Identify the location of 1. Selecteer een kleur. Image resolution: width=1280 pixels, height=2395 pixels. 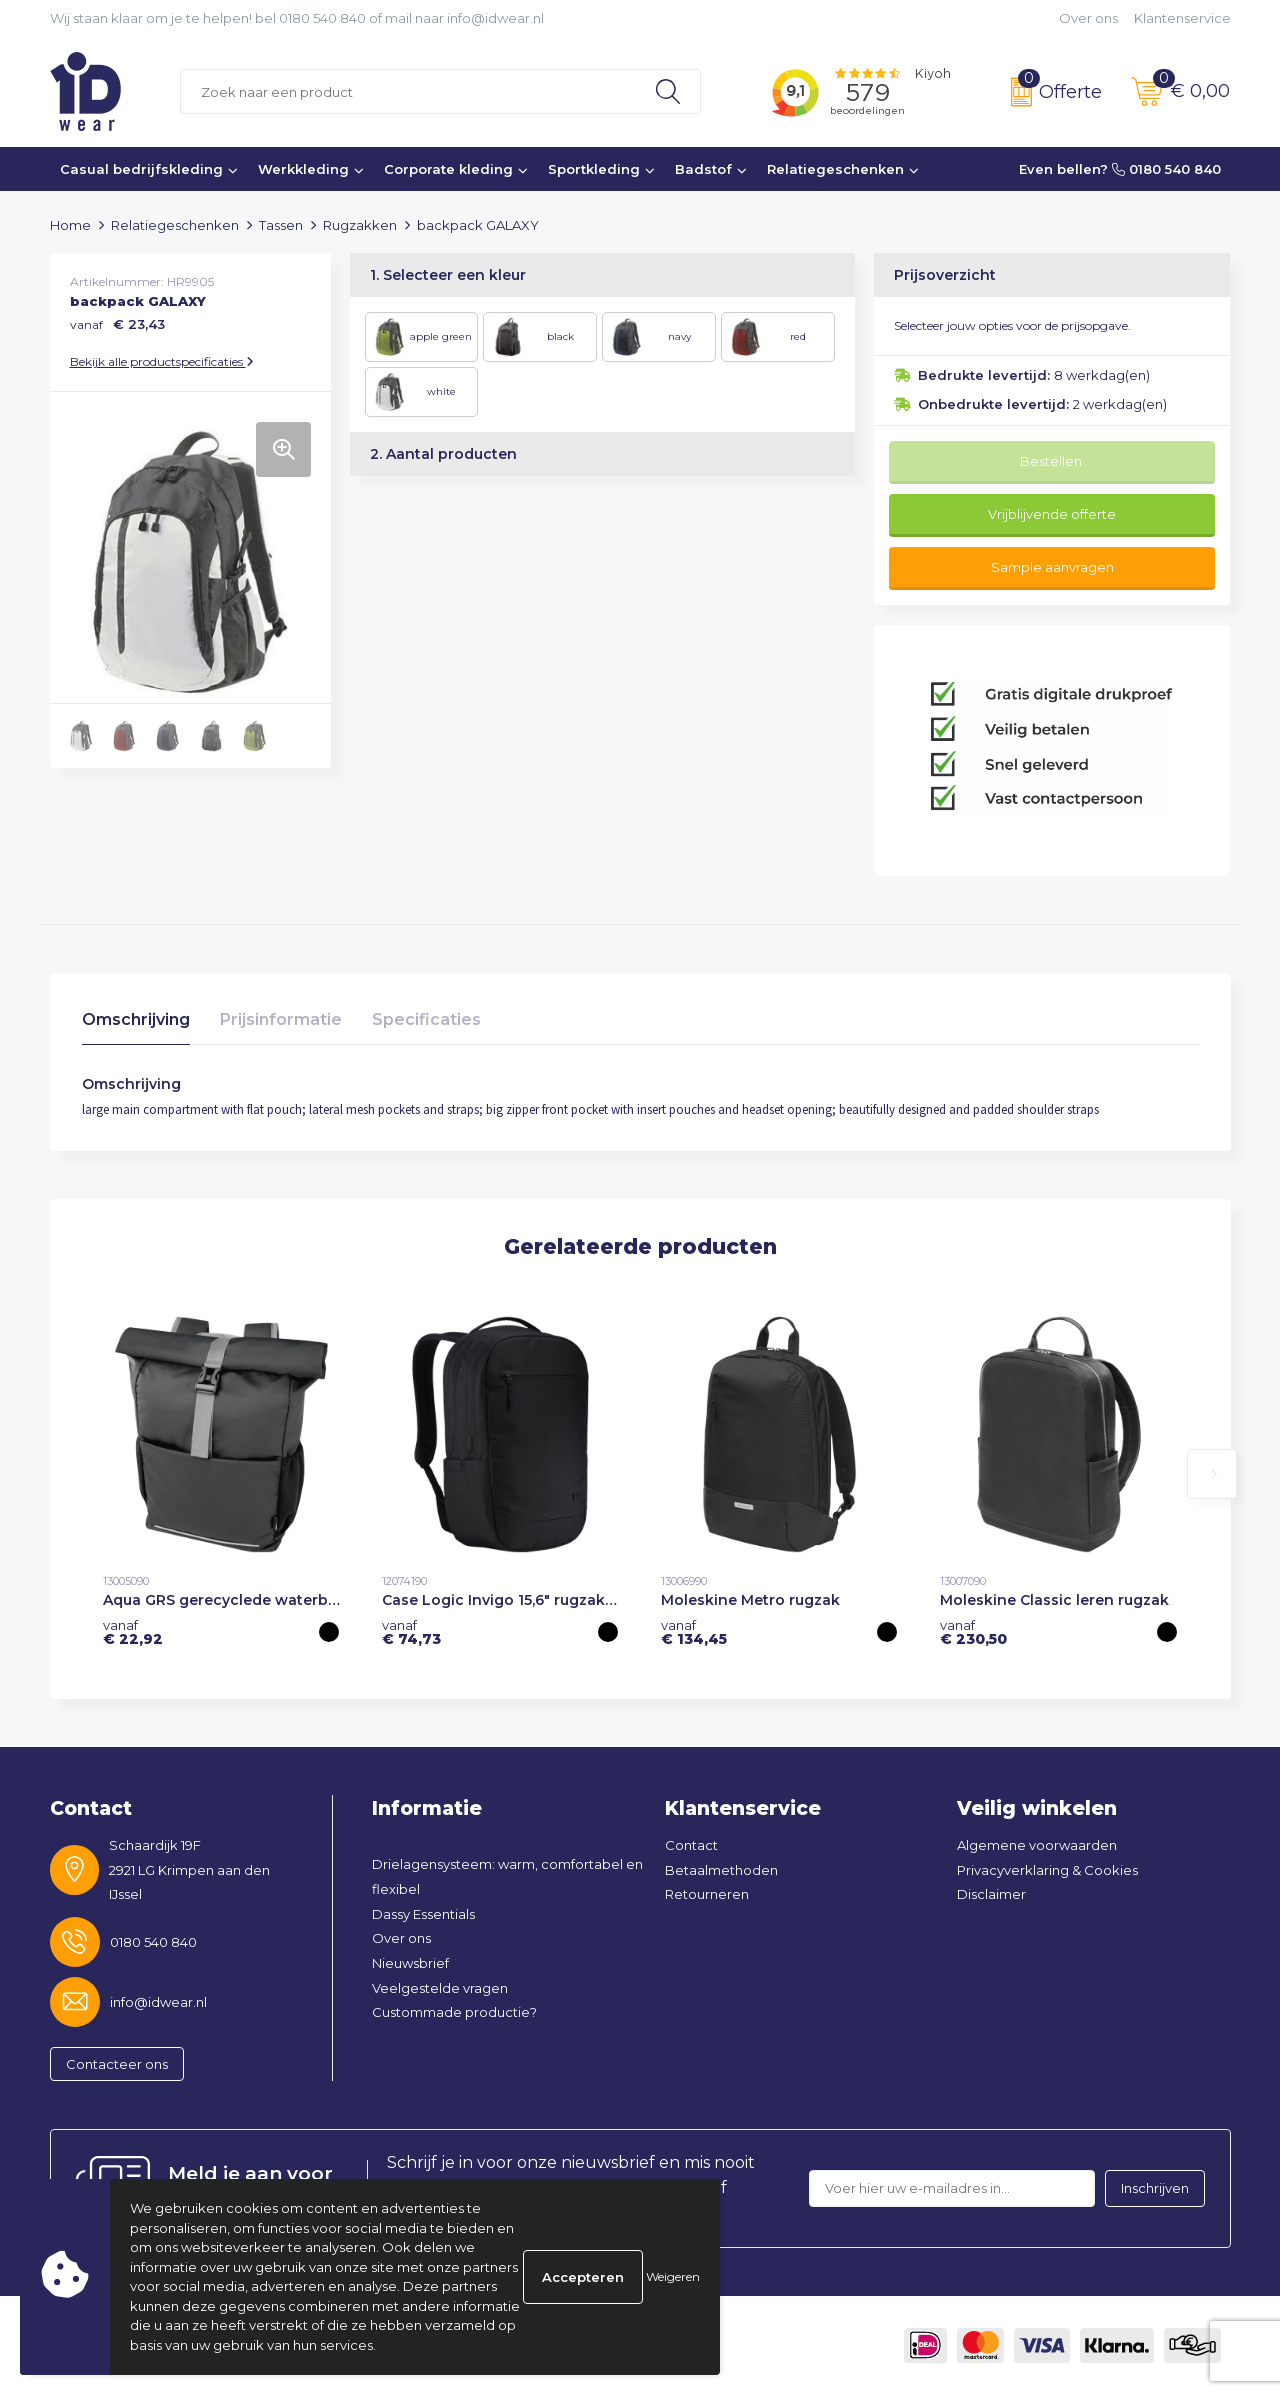
(448, 275).